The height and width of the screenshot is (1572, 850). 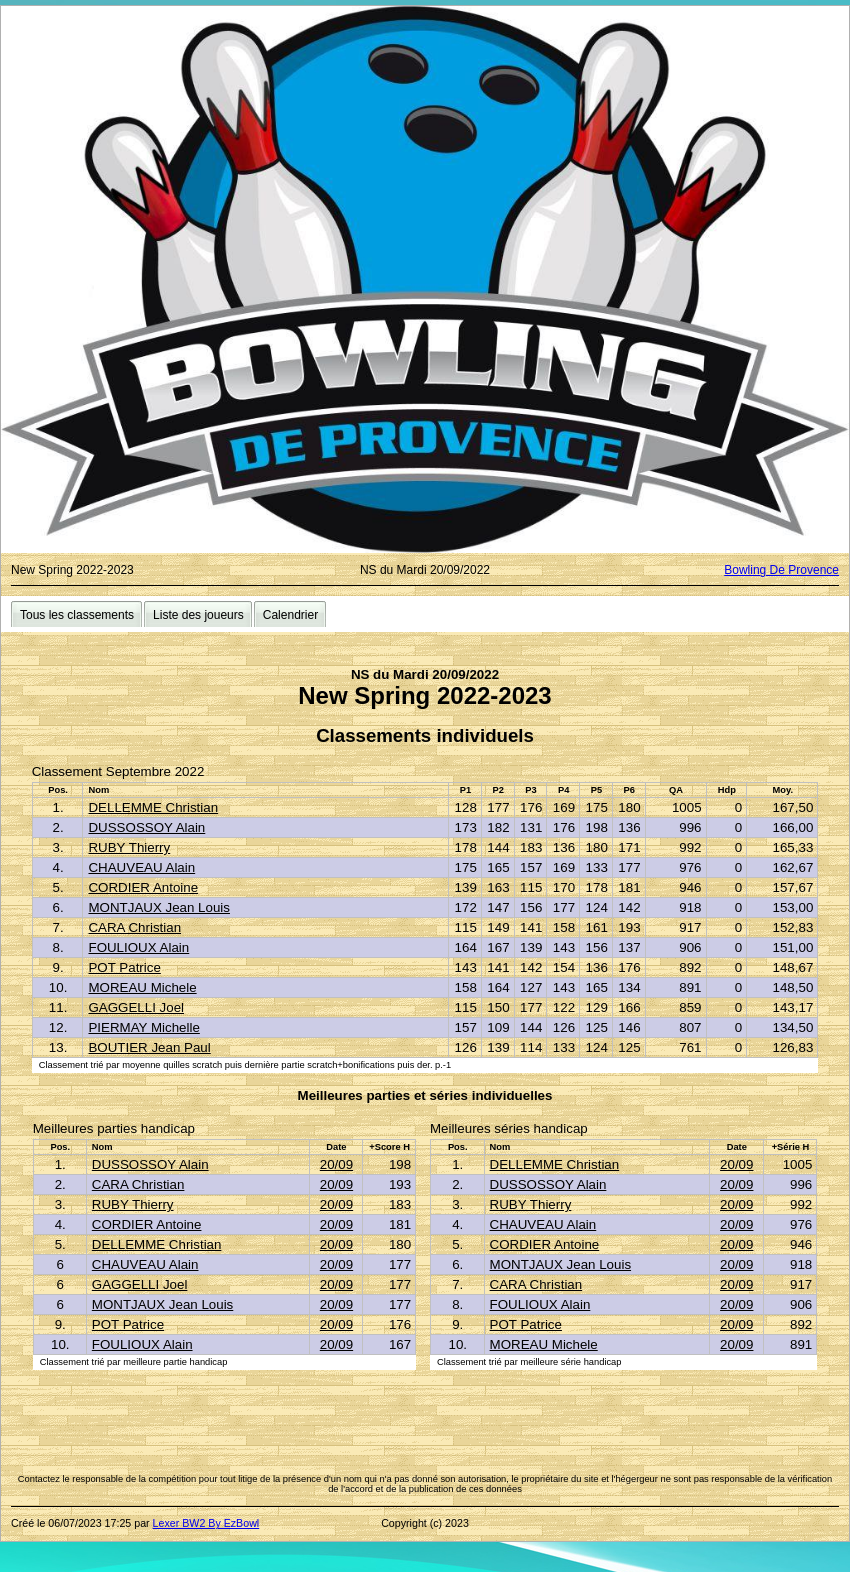 What do you see at coordinates (124, 967) in the screenshot?
I see `POT Patrice` at bounding box center [124, 967].